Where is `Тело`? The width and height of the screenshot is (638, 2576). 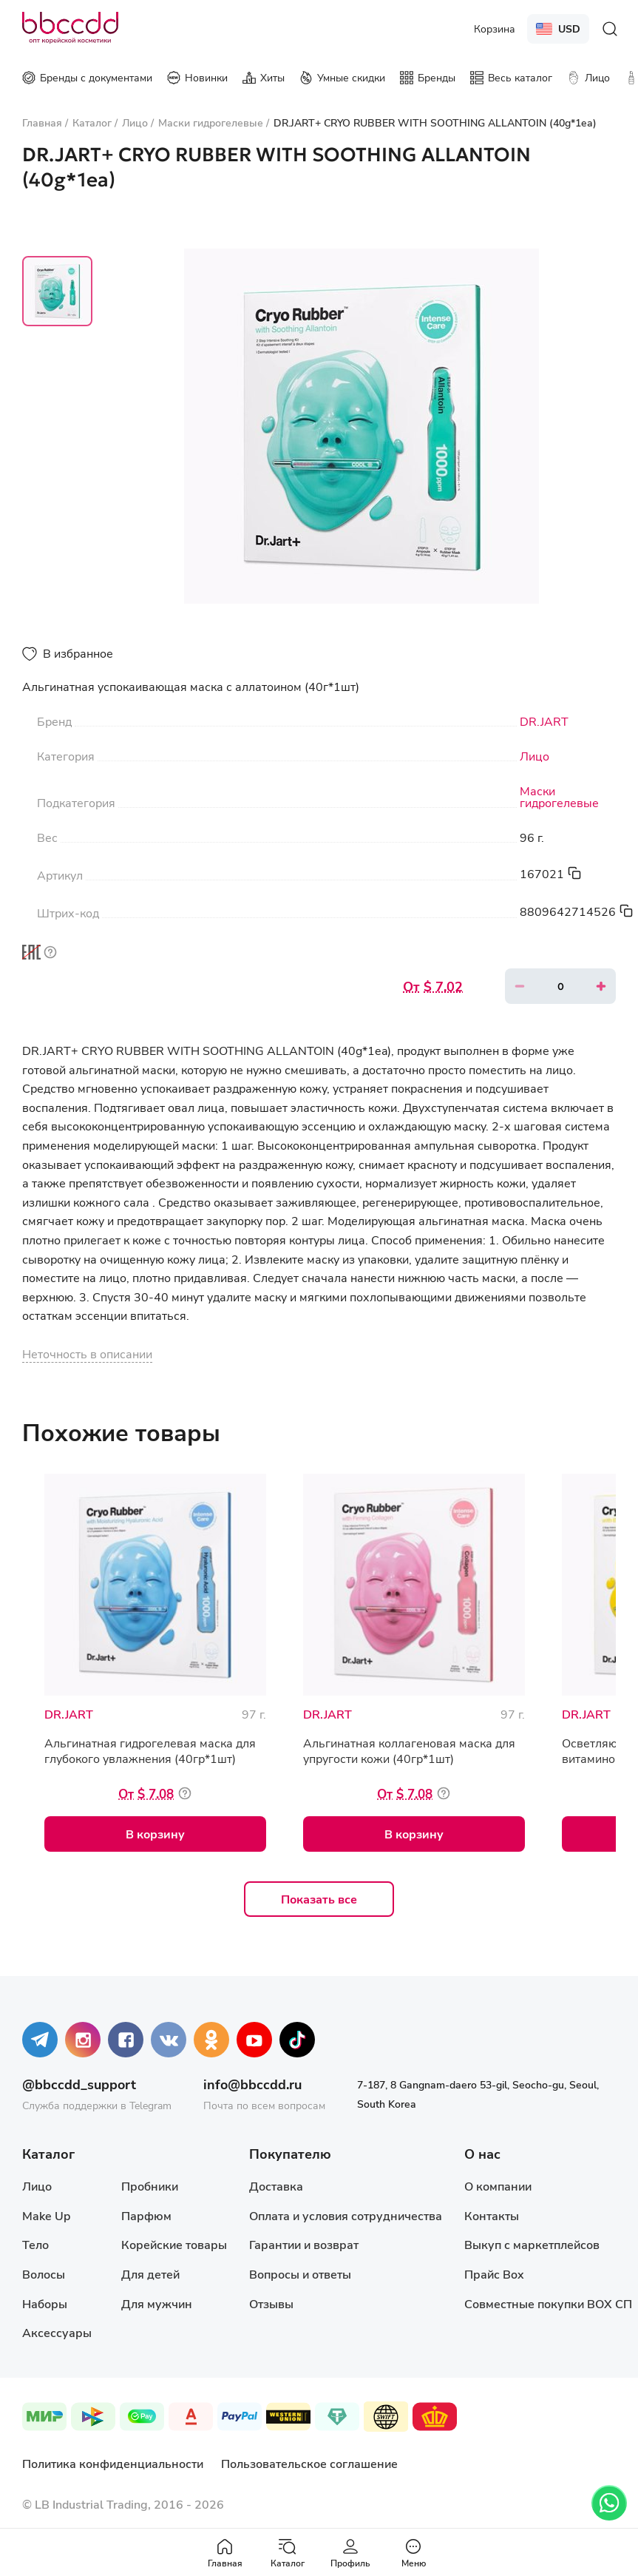 Тело is located at coordinates (35, 2244).